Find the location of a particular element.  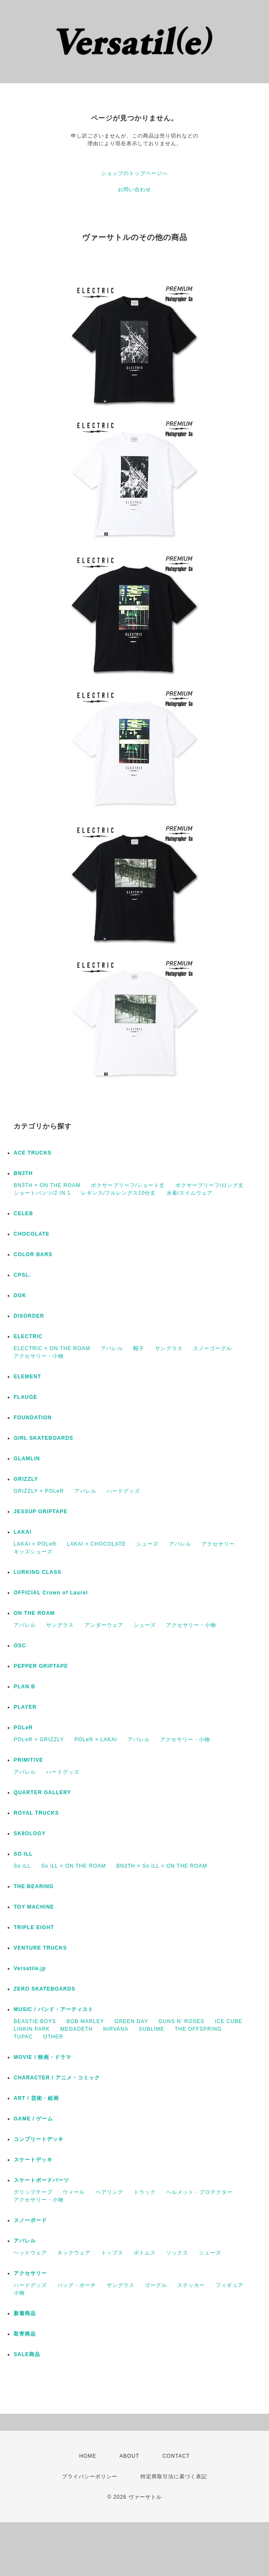

ELECTRIC × ON THE ROAM is located at coordinates (52, 1348).